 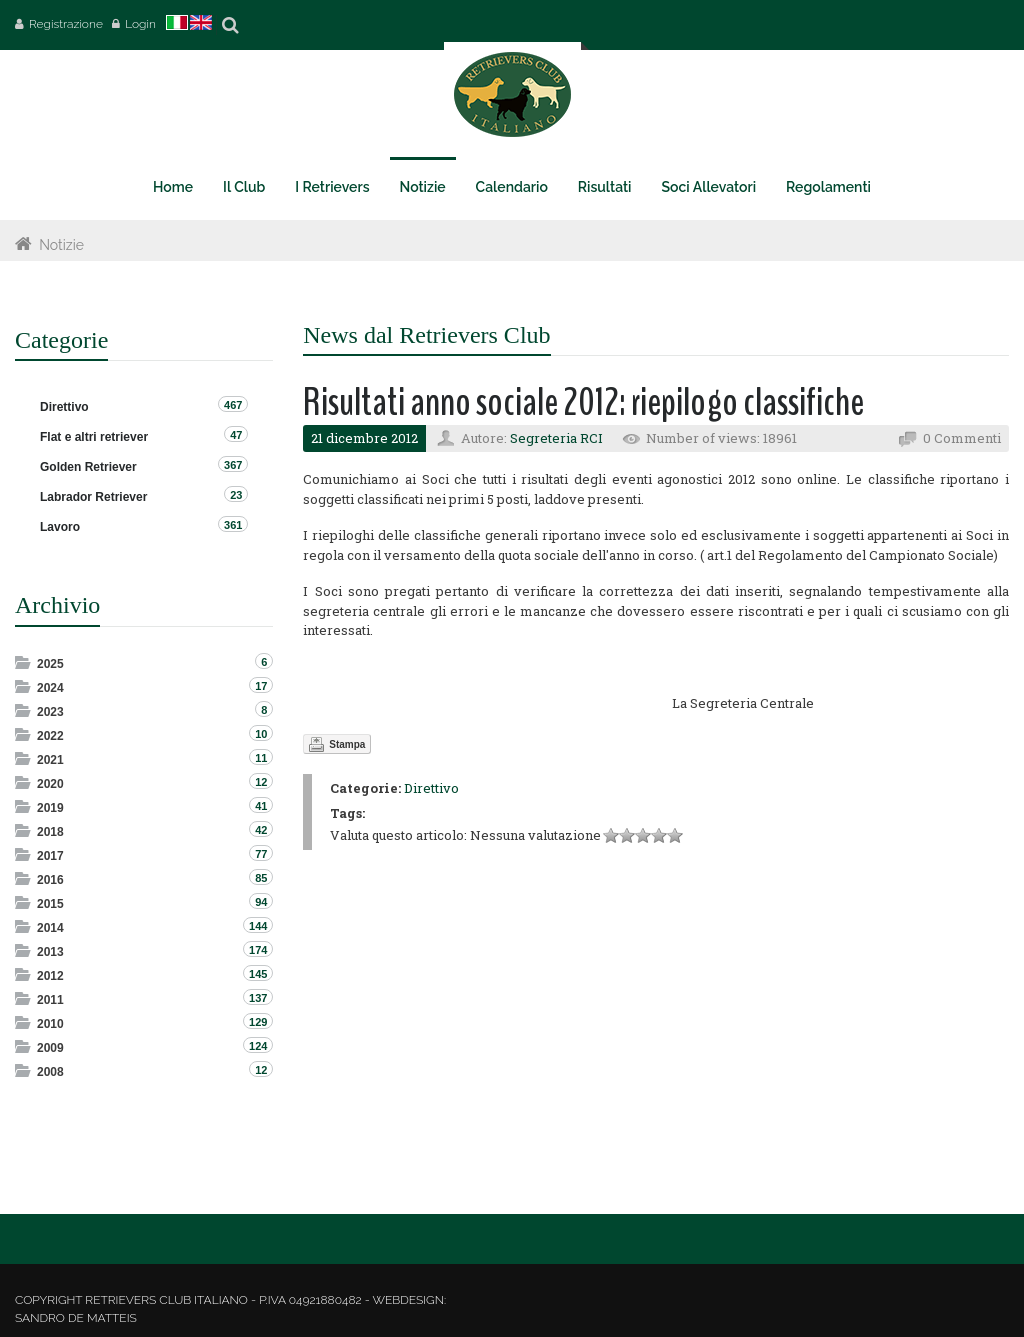 What do you see at coordinates (233, 465) in the screenshot?
I see `367` at bounding box center [233, 465].